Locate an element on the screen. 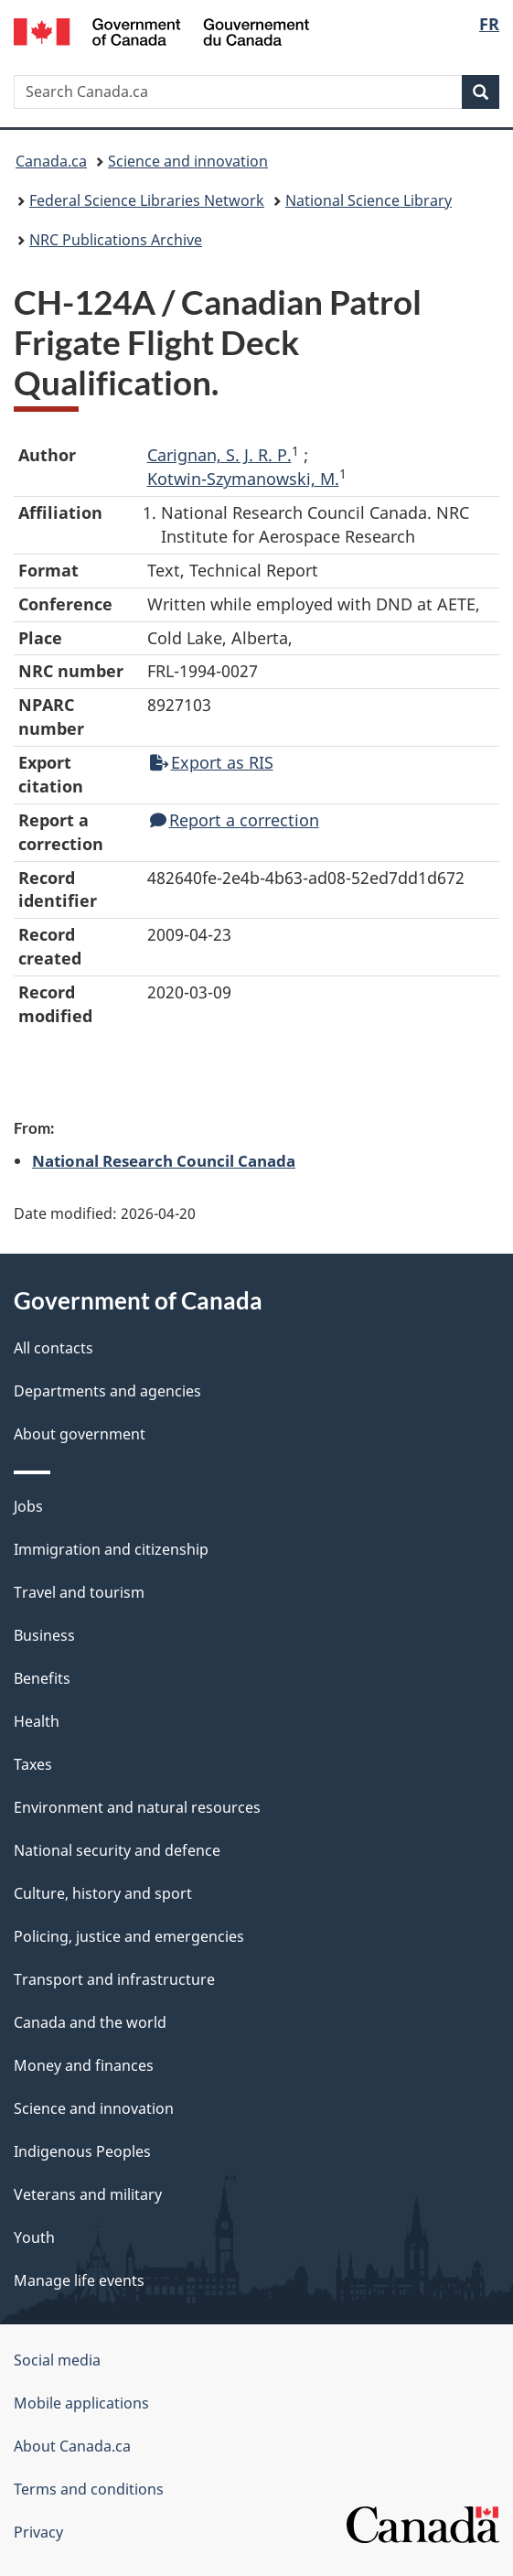  Youth is located at coordinates (34, 2237).